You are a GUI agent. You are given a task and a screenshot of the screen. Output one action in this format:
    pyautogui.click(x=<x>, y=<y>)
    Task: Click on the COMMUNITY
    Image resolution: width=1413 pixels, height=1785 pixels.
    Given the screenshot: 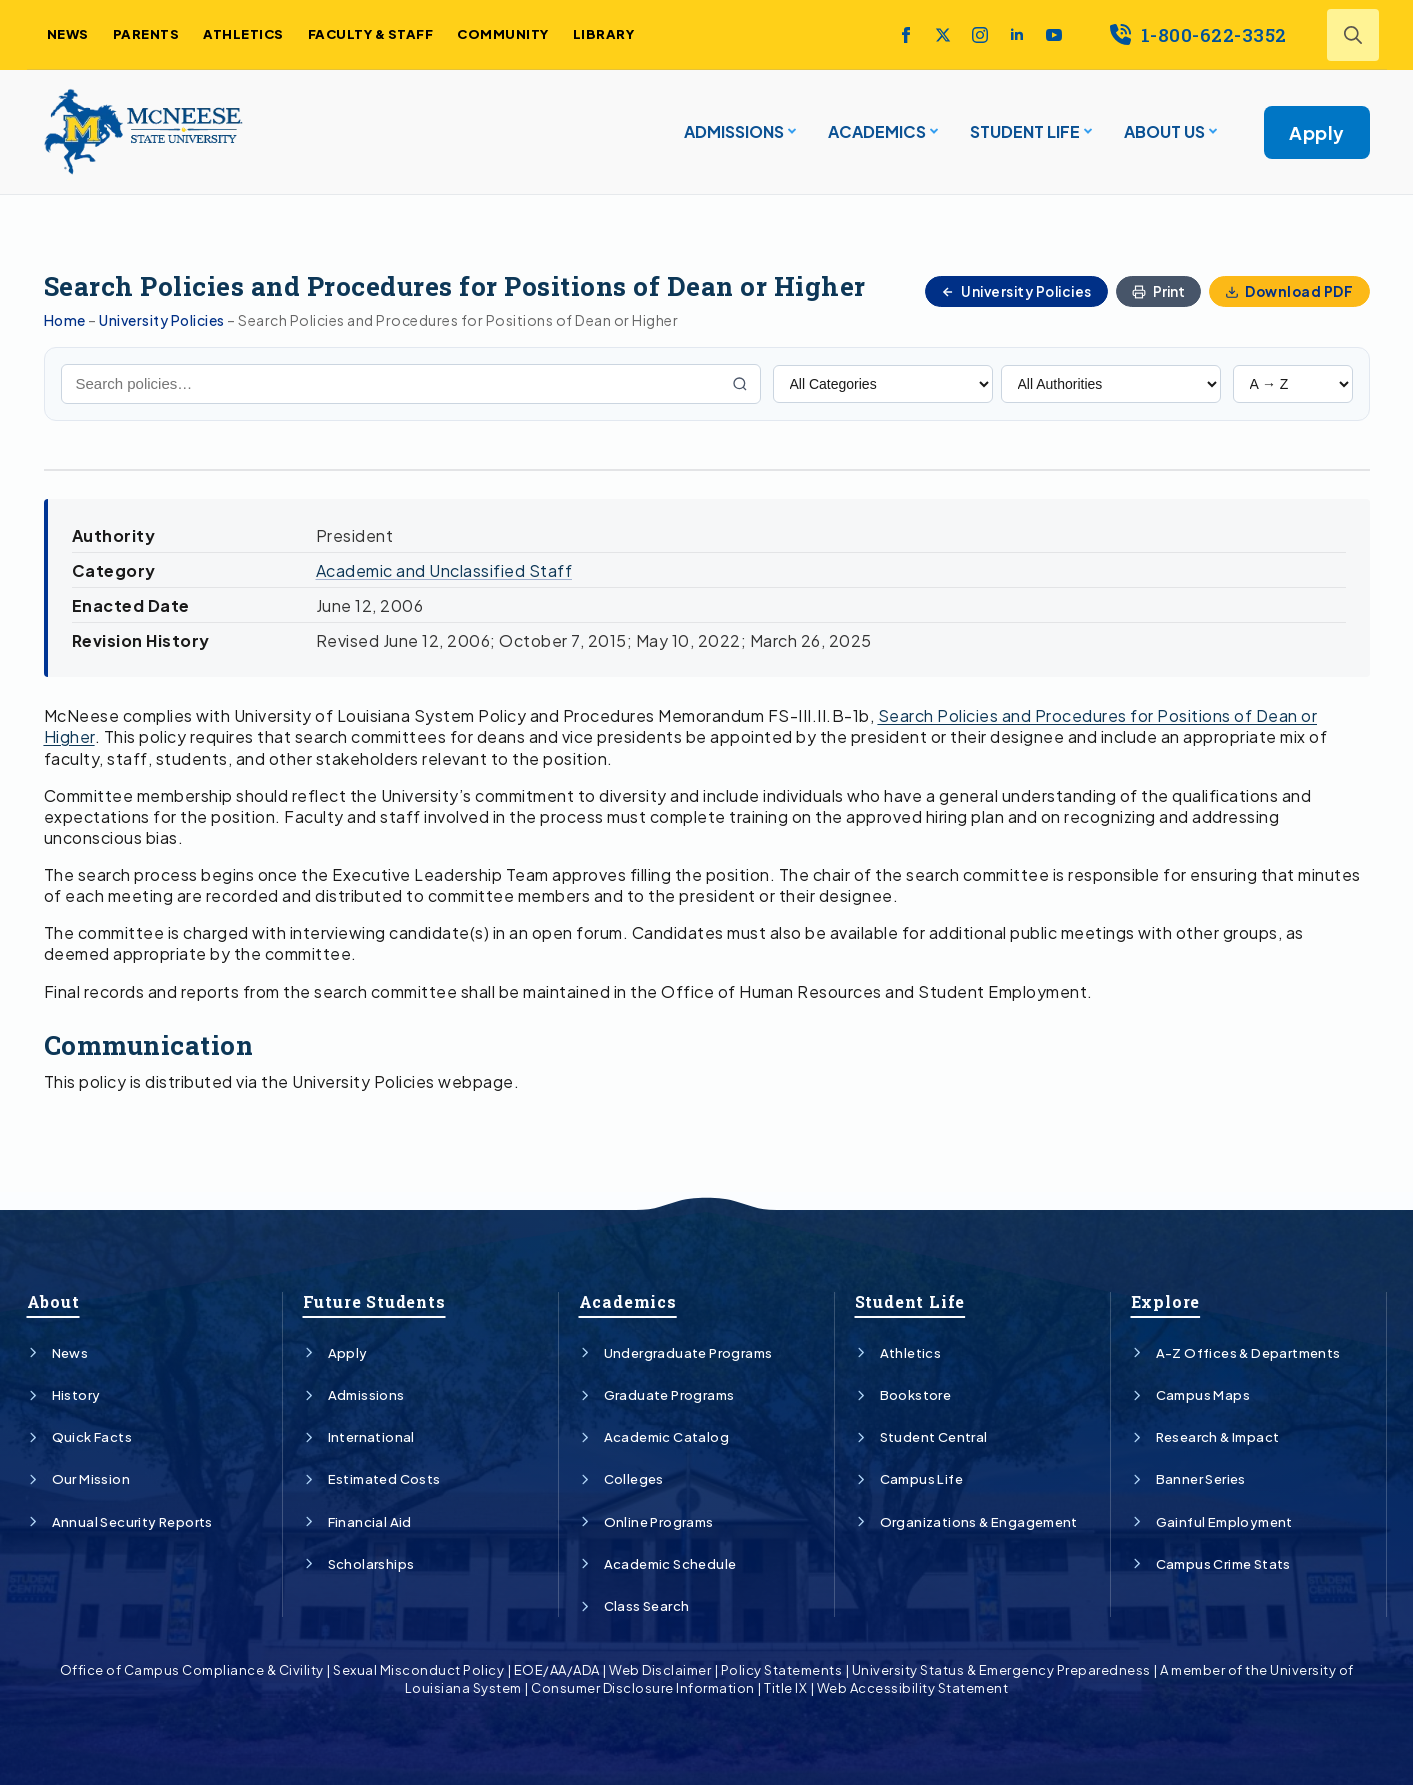 What is the action you would take?
    pyautogui.click(x=503, y=34)
    